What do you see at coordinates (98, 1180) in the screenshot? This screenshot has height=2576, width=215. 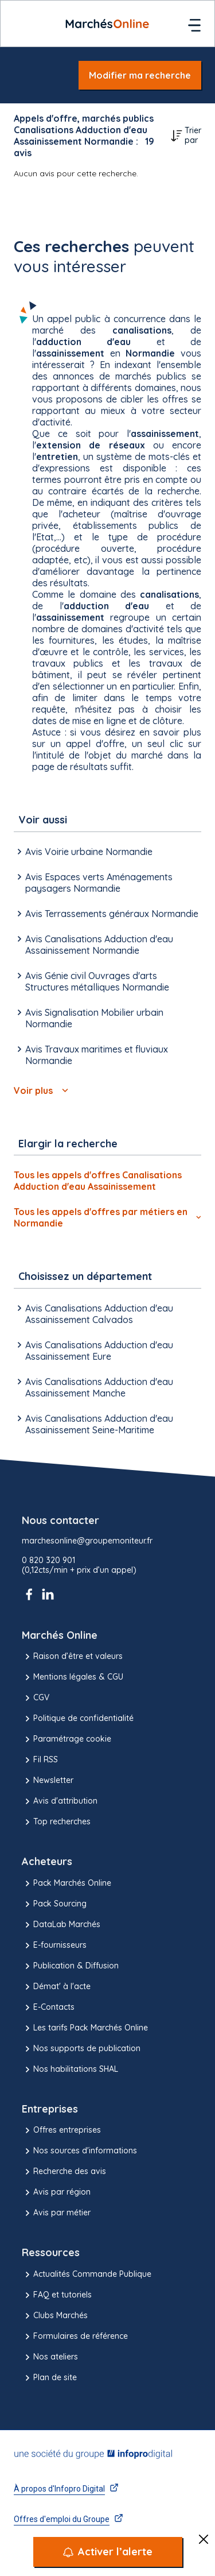 I see `Tous les appels d'offres Canalisations Adduction d'eau Assainissement` at bounding box center [98, 1180].